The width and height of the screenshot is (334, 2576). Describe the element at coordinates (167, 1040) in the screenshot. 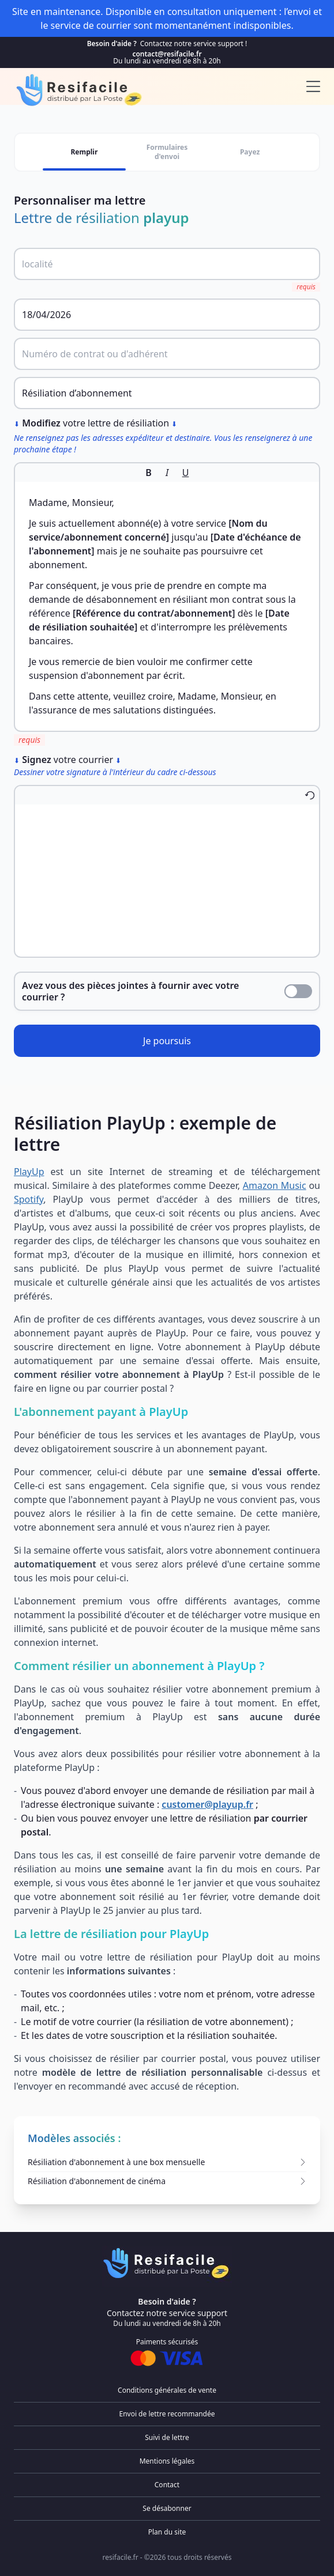

I see `Je poursuis` at that location.